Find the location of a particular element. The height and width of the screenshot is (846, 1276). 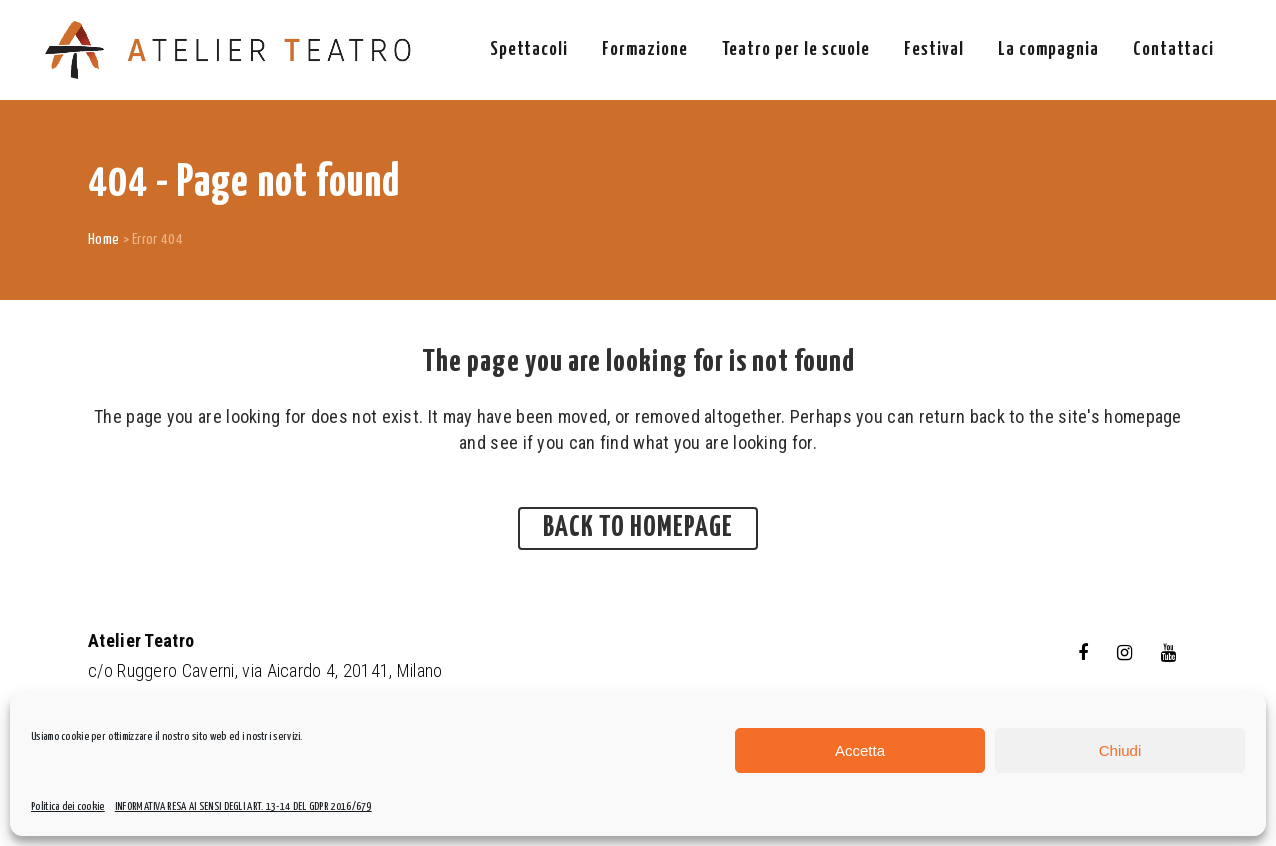

Chiudi is located at coordinates (1120, 750).